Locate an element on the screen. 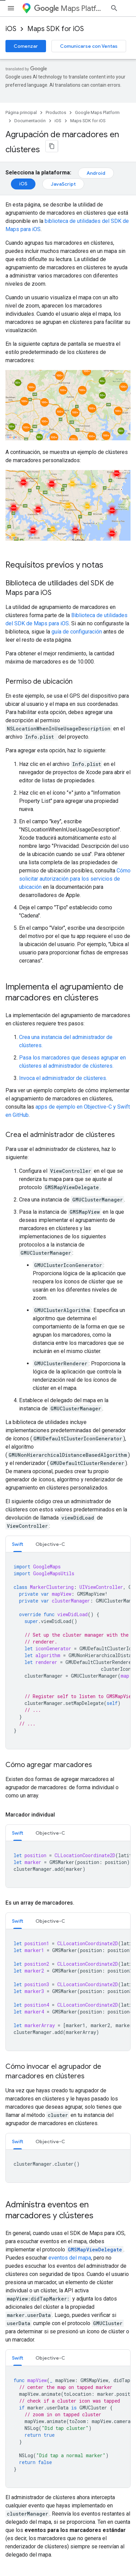 Image resolution: width=136 pixels, height=2576 pixels. Condiciones del Servicio is located at coordinates (31, 2441).